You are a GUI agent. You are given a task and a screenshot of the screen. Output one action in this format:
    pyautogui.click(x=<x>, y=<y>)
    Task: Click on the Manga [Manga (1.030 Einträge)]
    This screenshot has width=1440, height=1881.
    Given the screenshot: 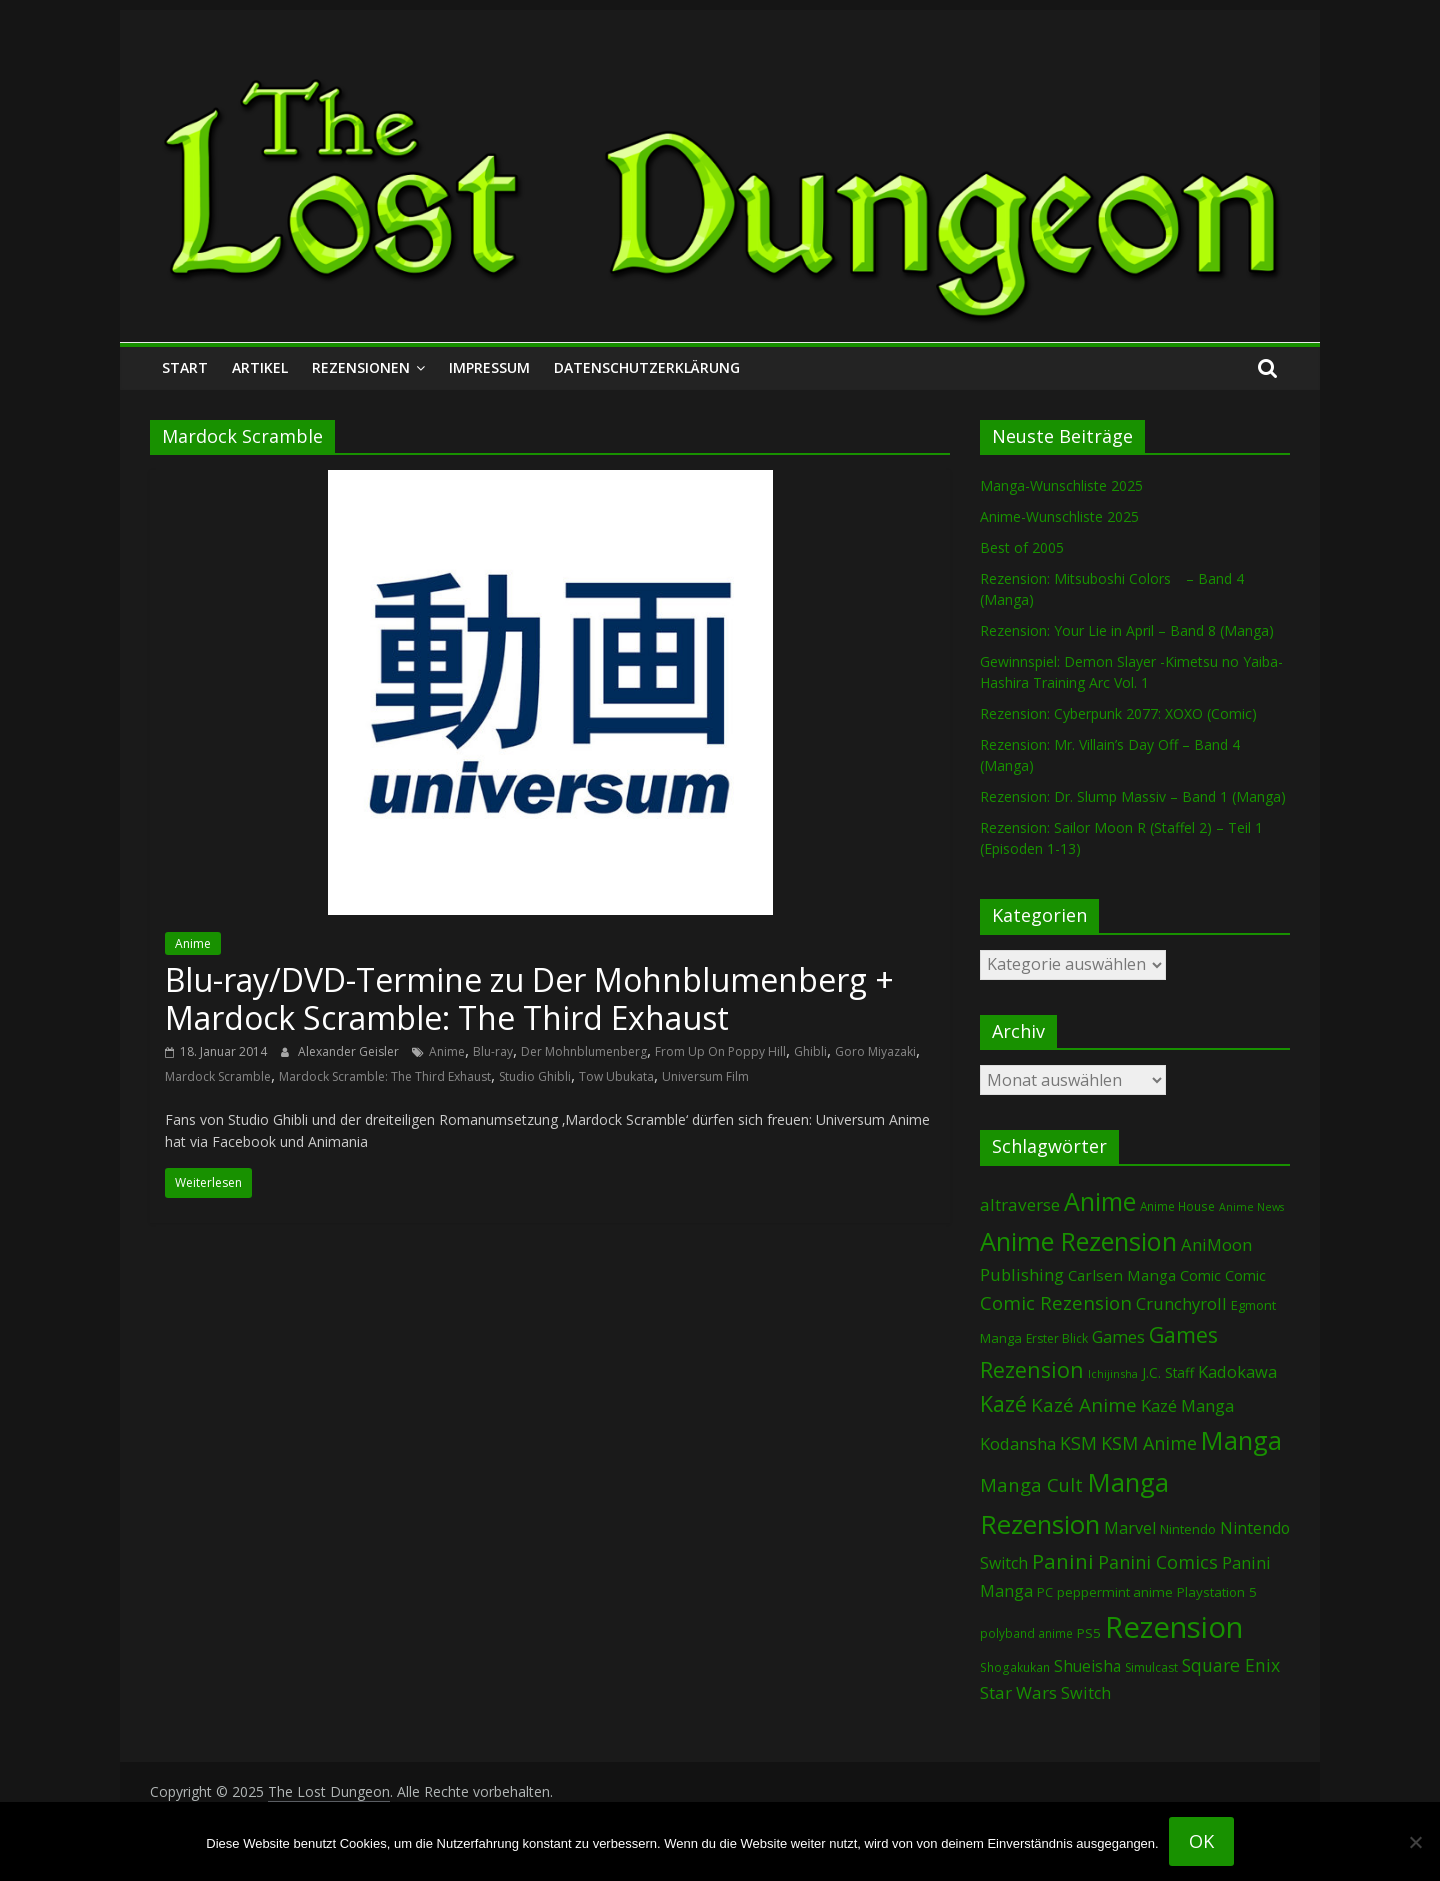 What is the action you would take?
    pyautogui.click(x=1241, y=1440)
    